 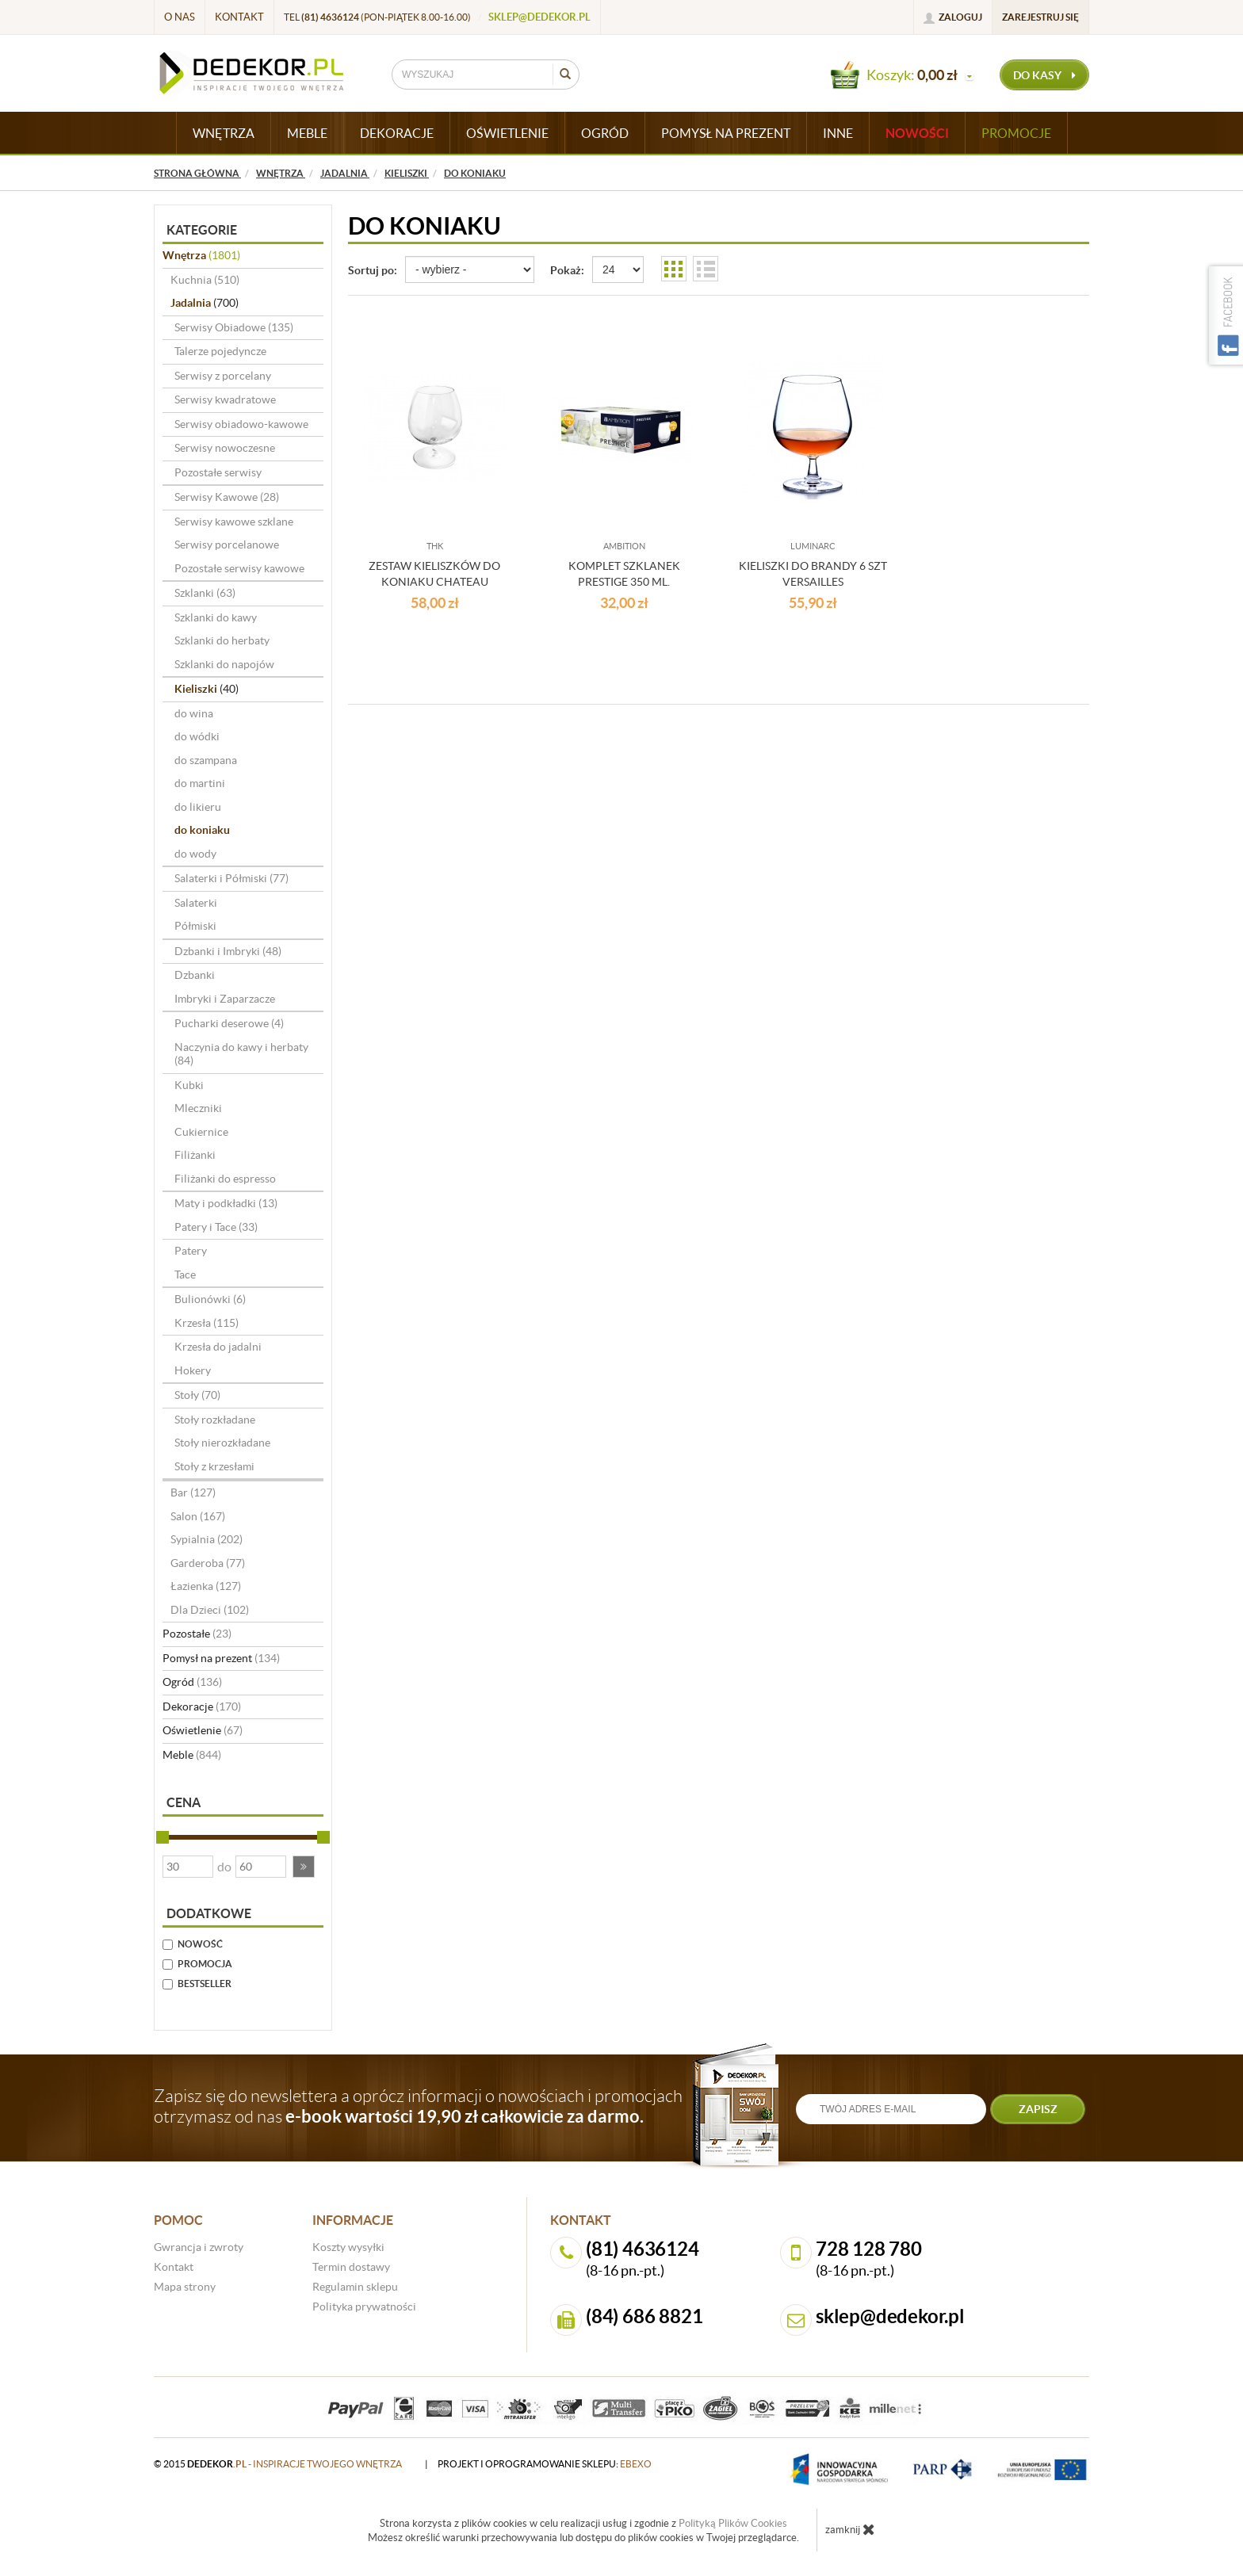 What do you see at coordinates (197, 1633) in the screenshot?
I see `Pozostałe` at bounding box center [197, 1633].